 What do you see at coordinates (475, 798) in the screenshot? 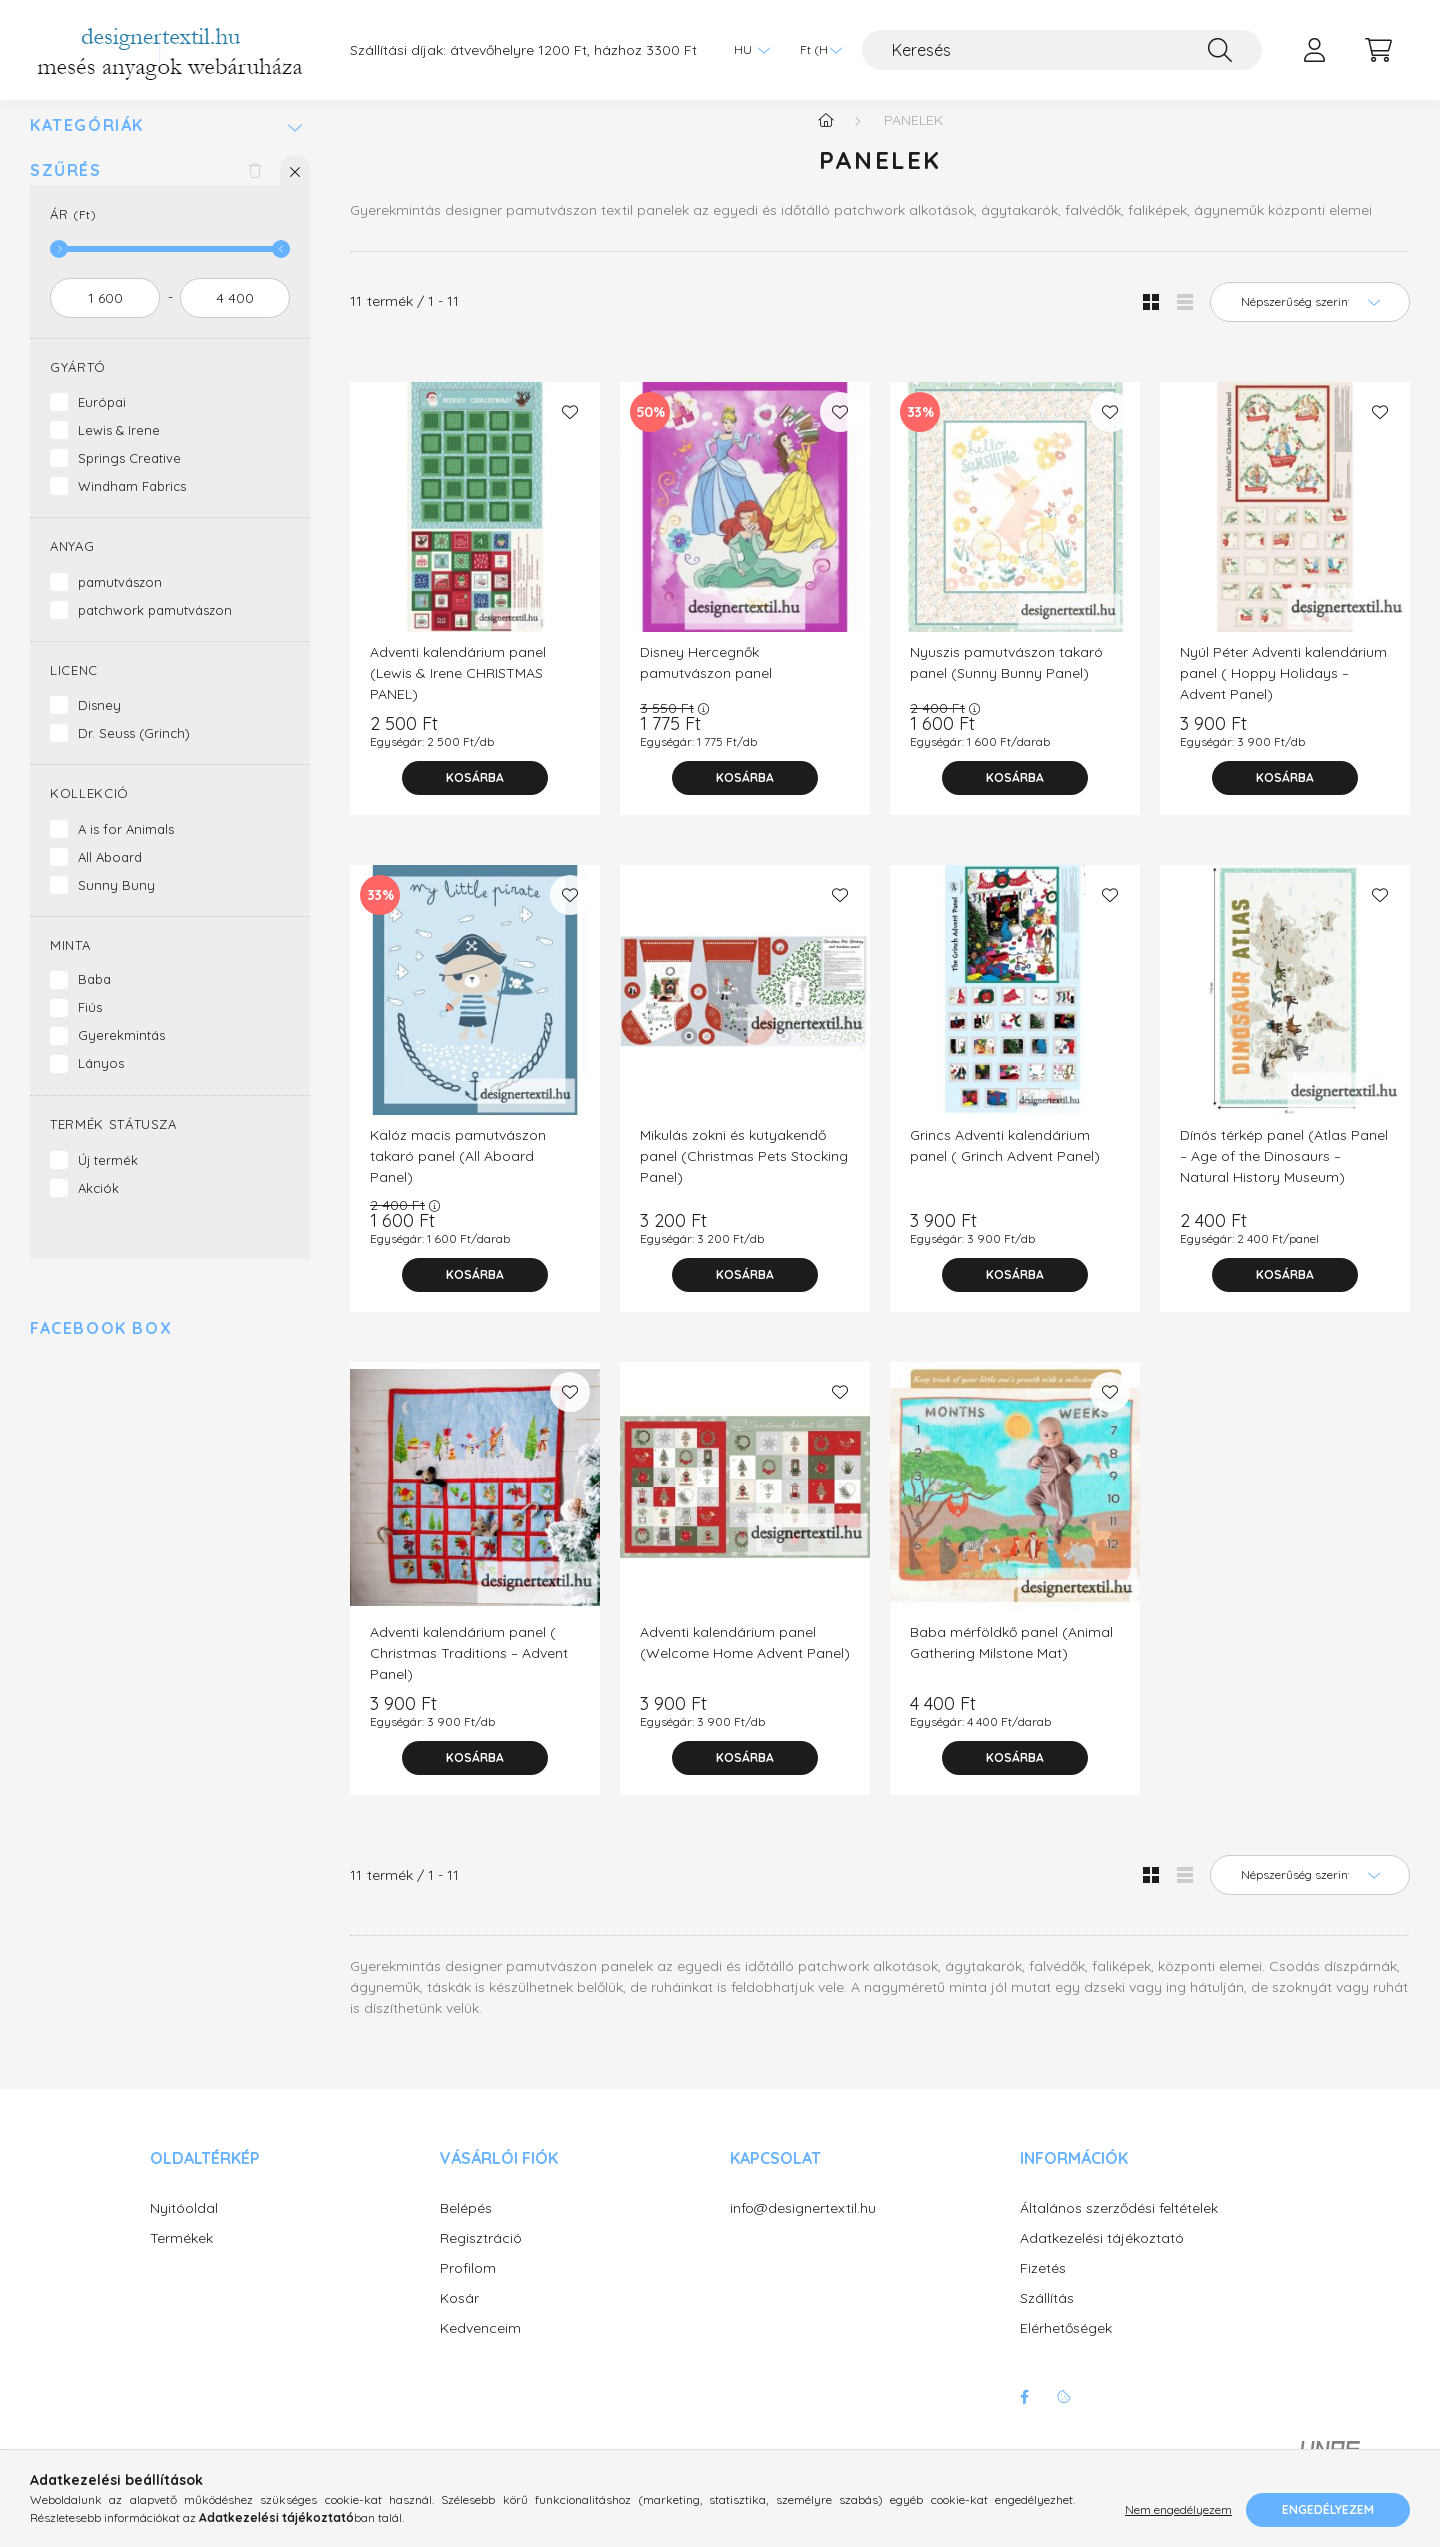
I see `[Kosárba]` at bounding box center [475, 798].